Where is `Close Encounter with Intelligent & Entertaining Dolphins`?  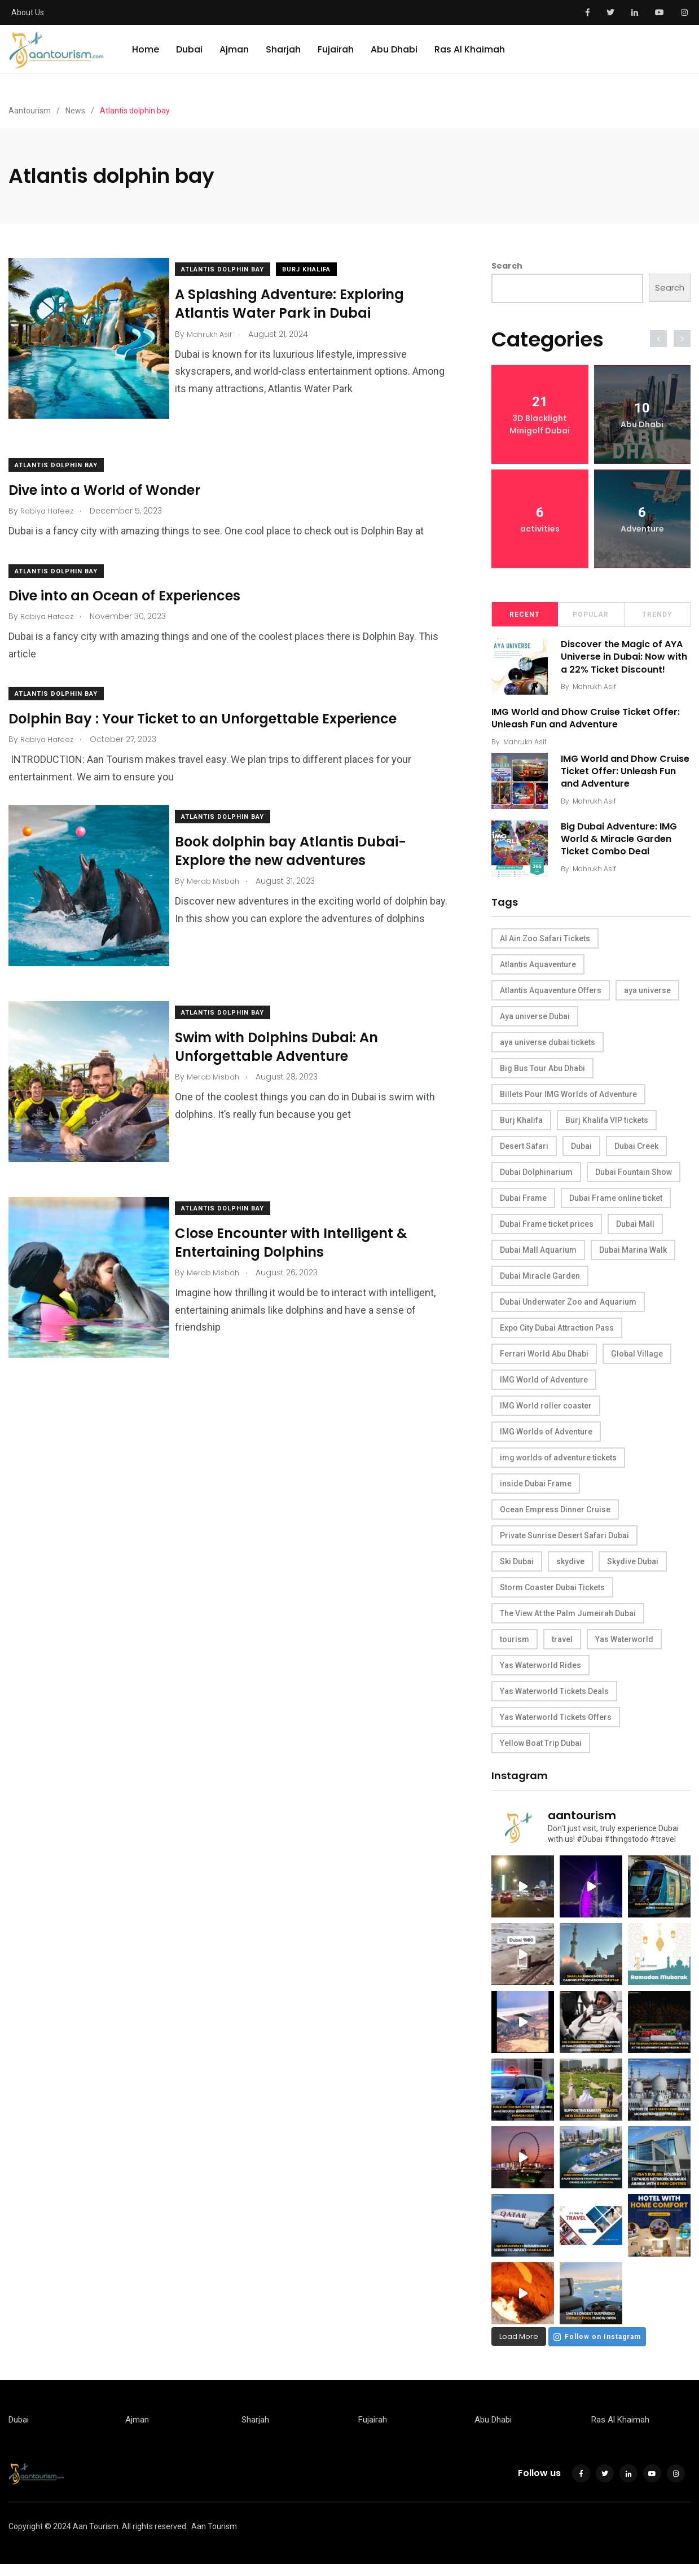 Close Encounter with Intelligent & Entertaining Dolphins is located at coordinates (302, 1208).